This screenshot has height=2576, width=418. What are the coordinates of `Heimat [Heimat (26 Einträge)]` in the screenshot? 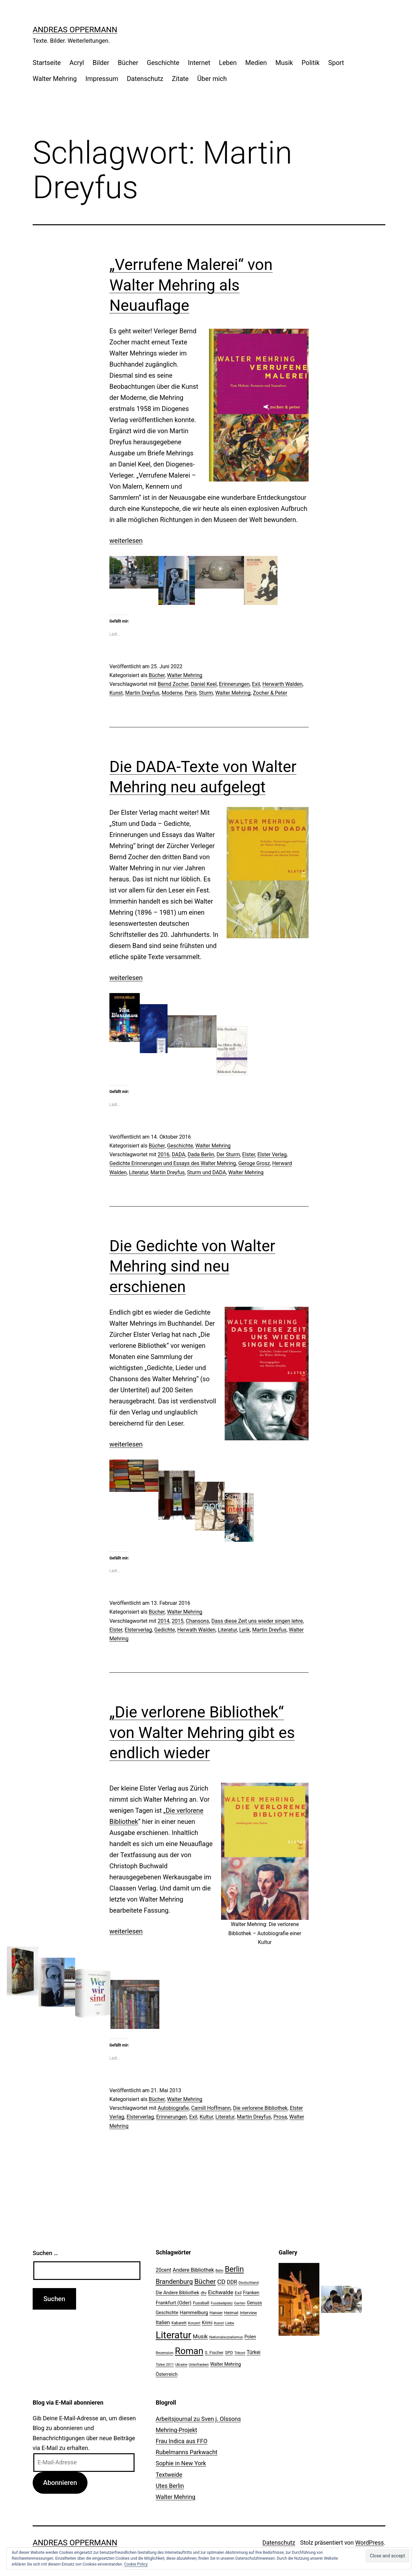 It's located at (231, 2312).